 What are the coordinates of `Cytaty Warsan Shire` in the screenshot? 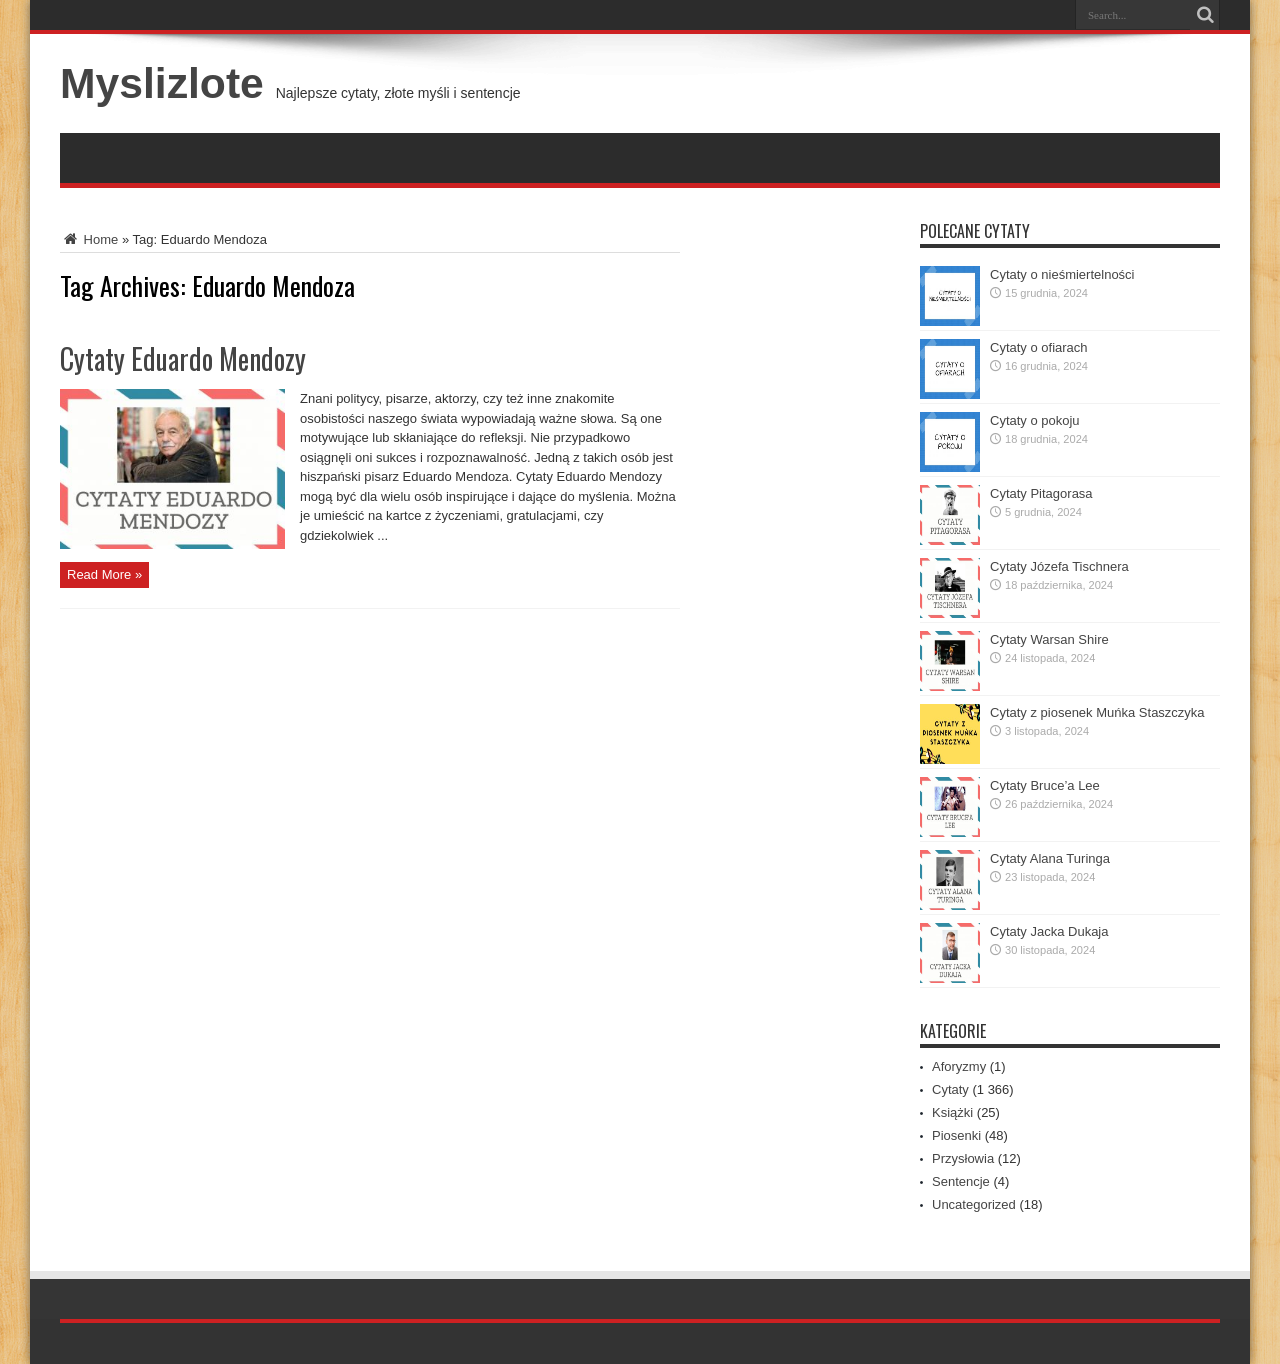 It's located at (1049, 639).